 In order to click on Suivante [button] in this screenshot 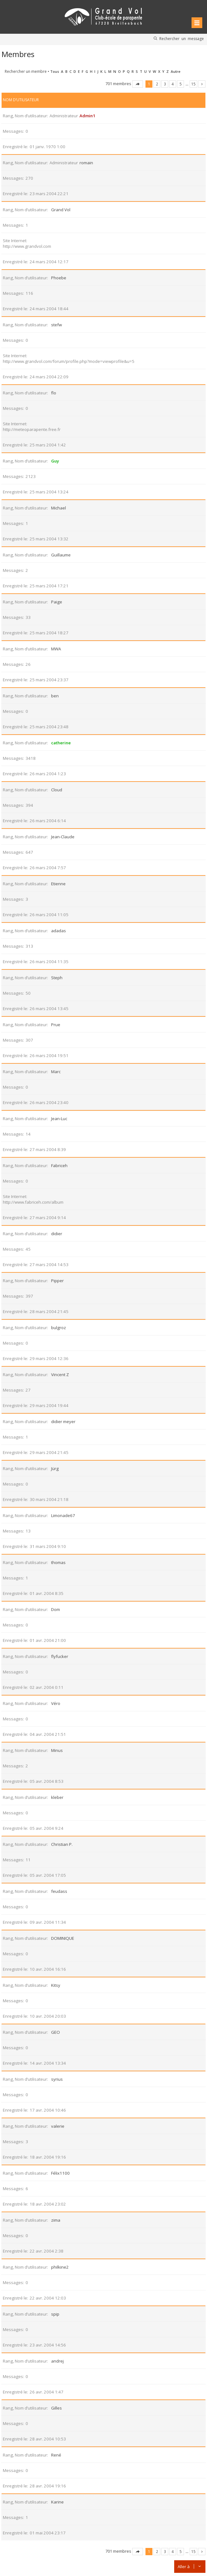, I will do `click(201, 84)`.